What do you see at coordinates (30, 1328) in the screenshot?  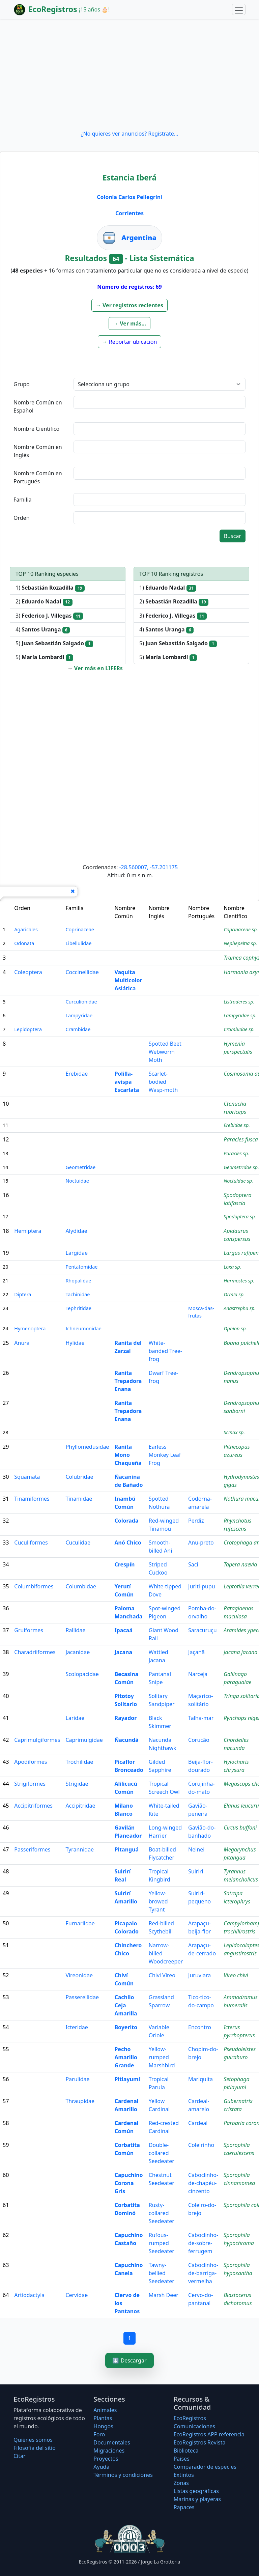 I see `Hymenoptera` at bounding box center [30, 1328].